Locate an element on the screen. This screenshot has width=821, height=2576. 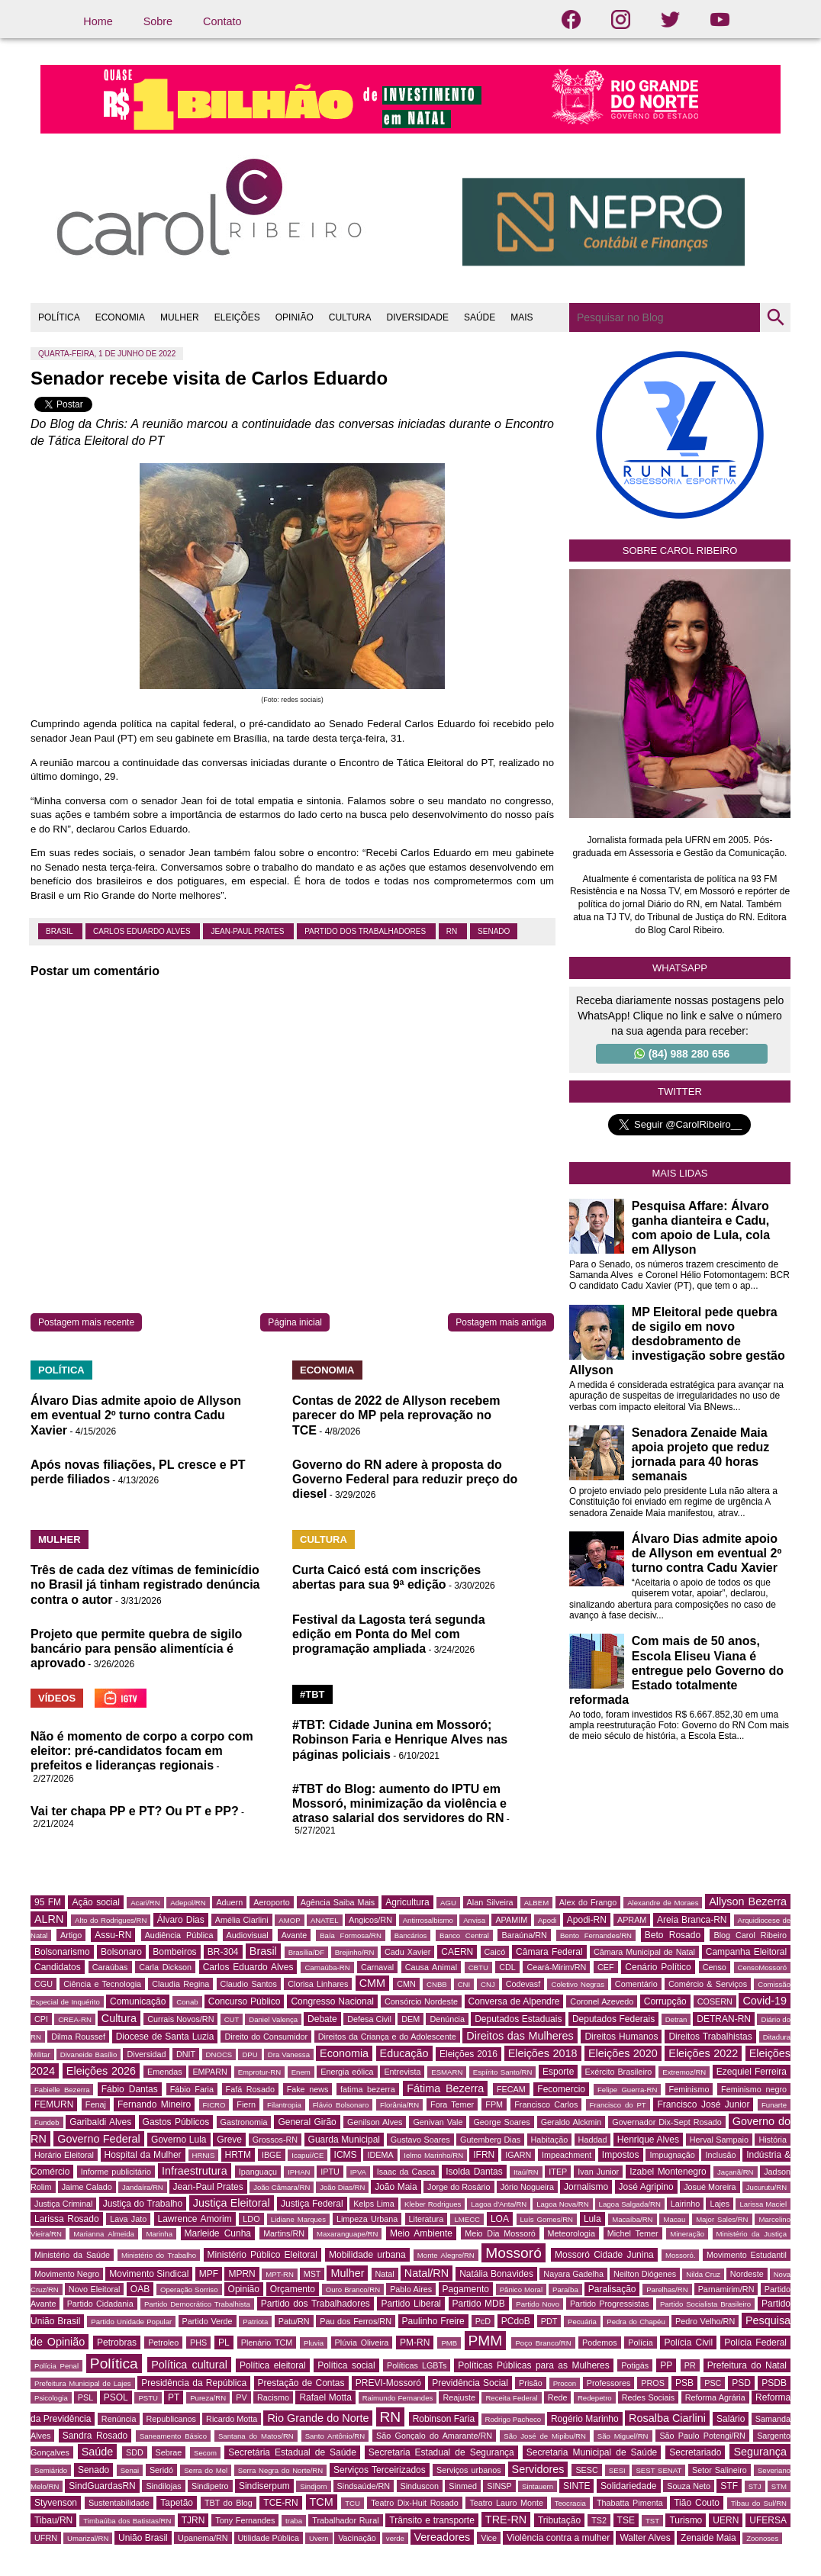
STF is located at coordinates (729, 2486).